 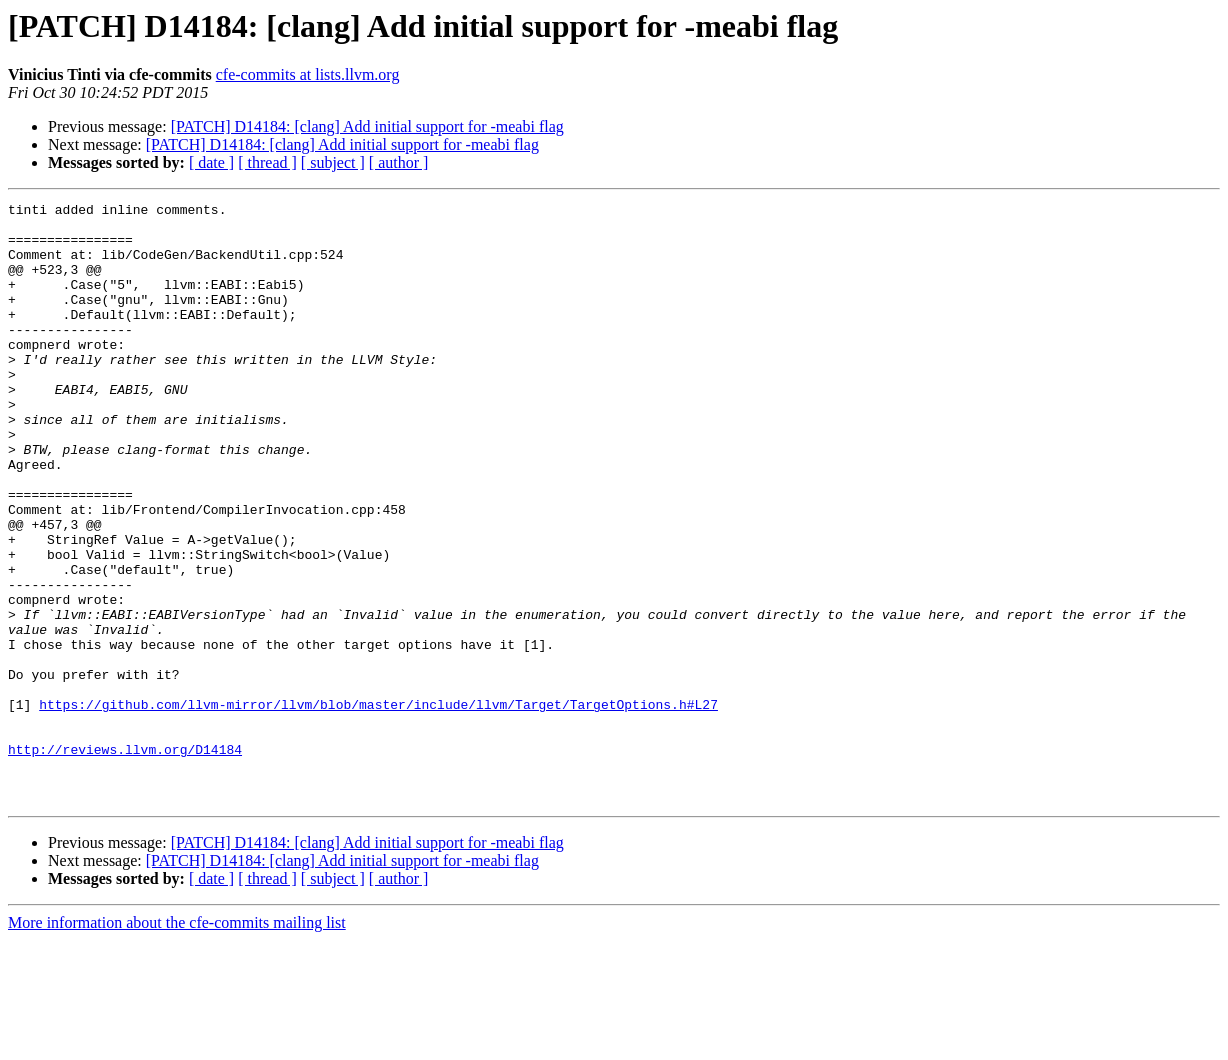 I want to click on [PATCH] D14184: [clang] Add initial support for -meabi flag, so click(x=367, y=126).